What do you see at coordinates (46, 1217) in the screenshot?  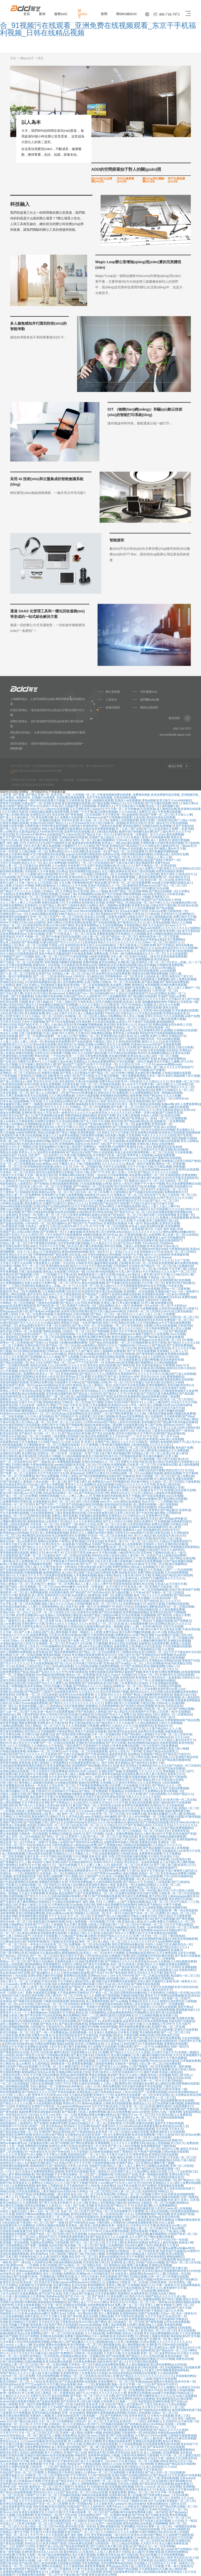 I see `躁躁躁日日躁` at bounding box center [46, 1217].